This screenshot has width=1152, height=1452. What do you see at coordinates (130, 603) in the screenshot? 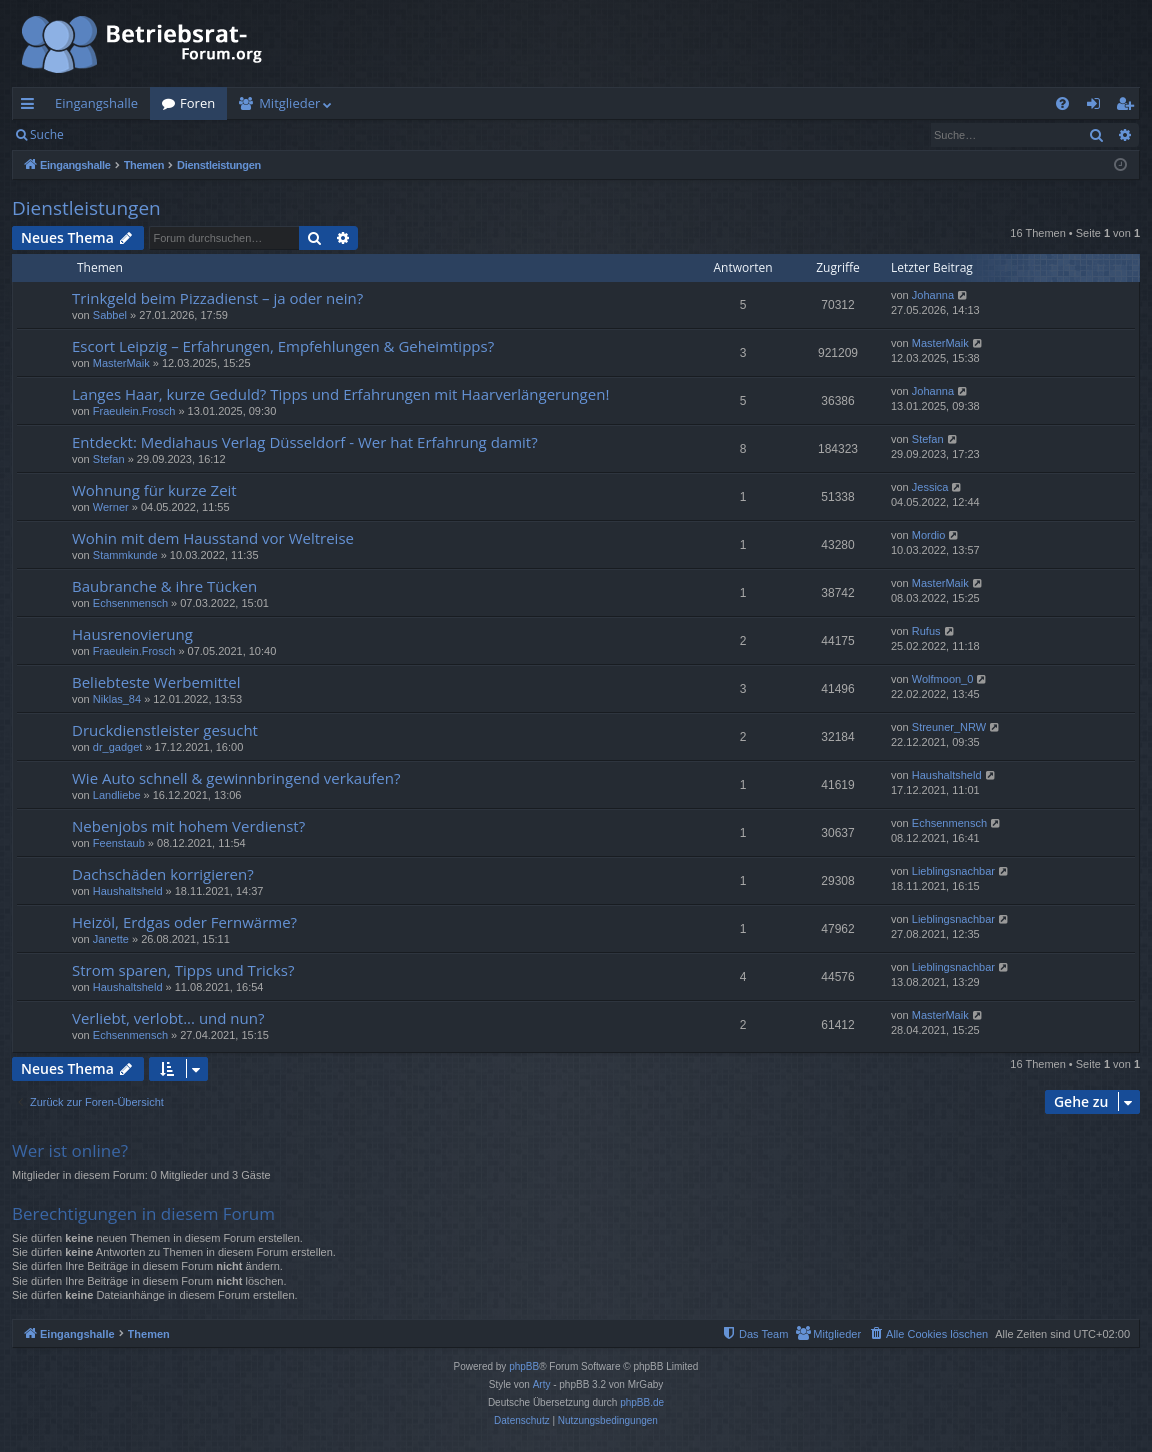
I see `Echsenmensch` at bounding box center [130, 603].